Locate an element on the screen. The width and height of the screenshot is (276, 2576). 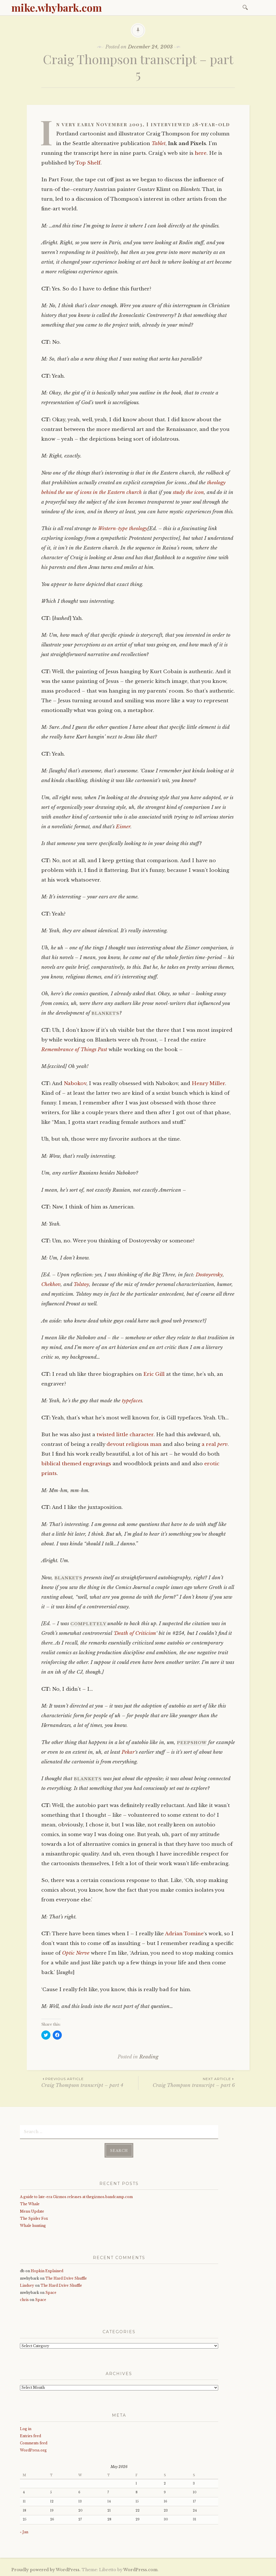
Whale hunting is located at coordinates (33, 2225).